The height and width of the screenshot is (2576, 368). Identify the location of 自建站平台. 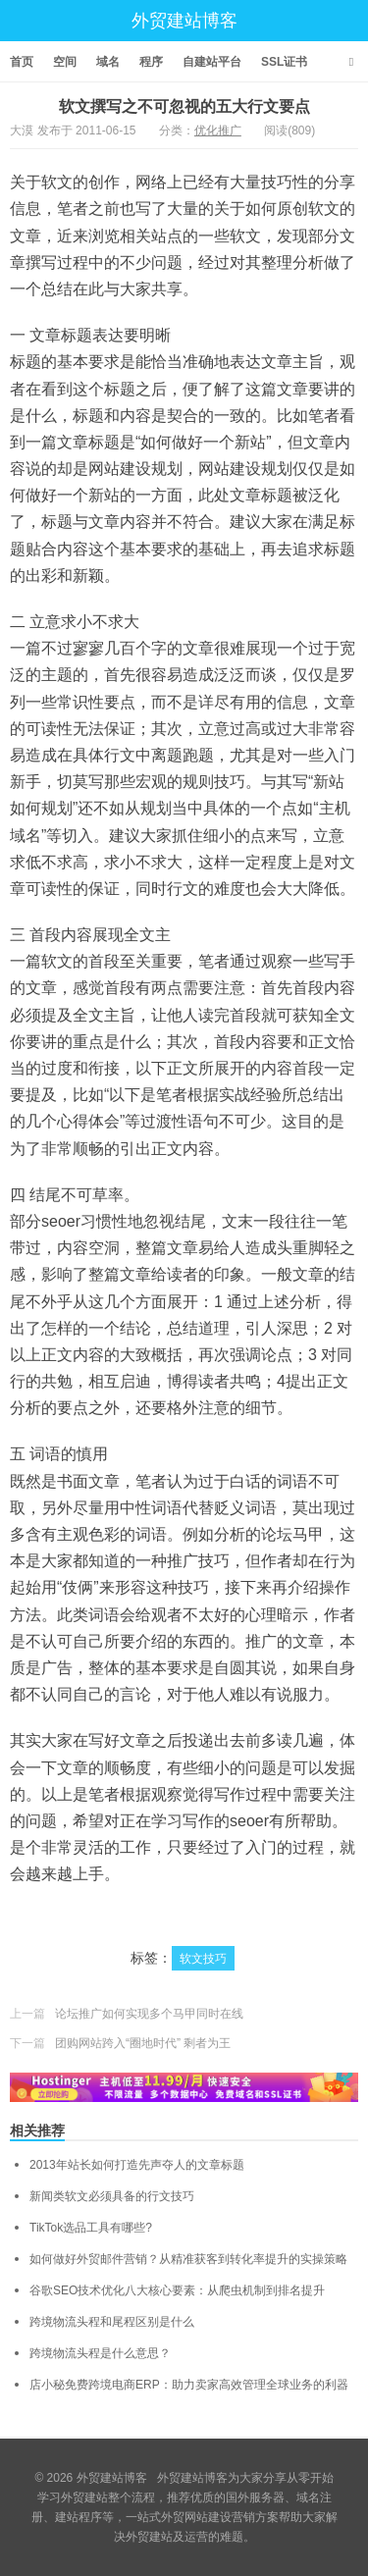
(212, 62).